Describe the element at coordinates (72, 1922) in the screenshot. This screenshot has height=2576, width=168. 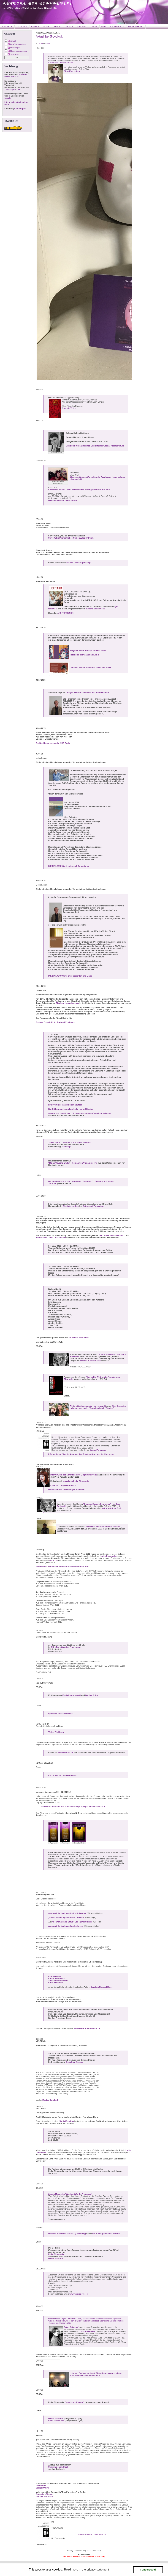
I see `"Schwimmen im Staub" von Igor Isakovski` at that location.